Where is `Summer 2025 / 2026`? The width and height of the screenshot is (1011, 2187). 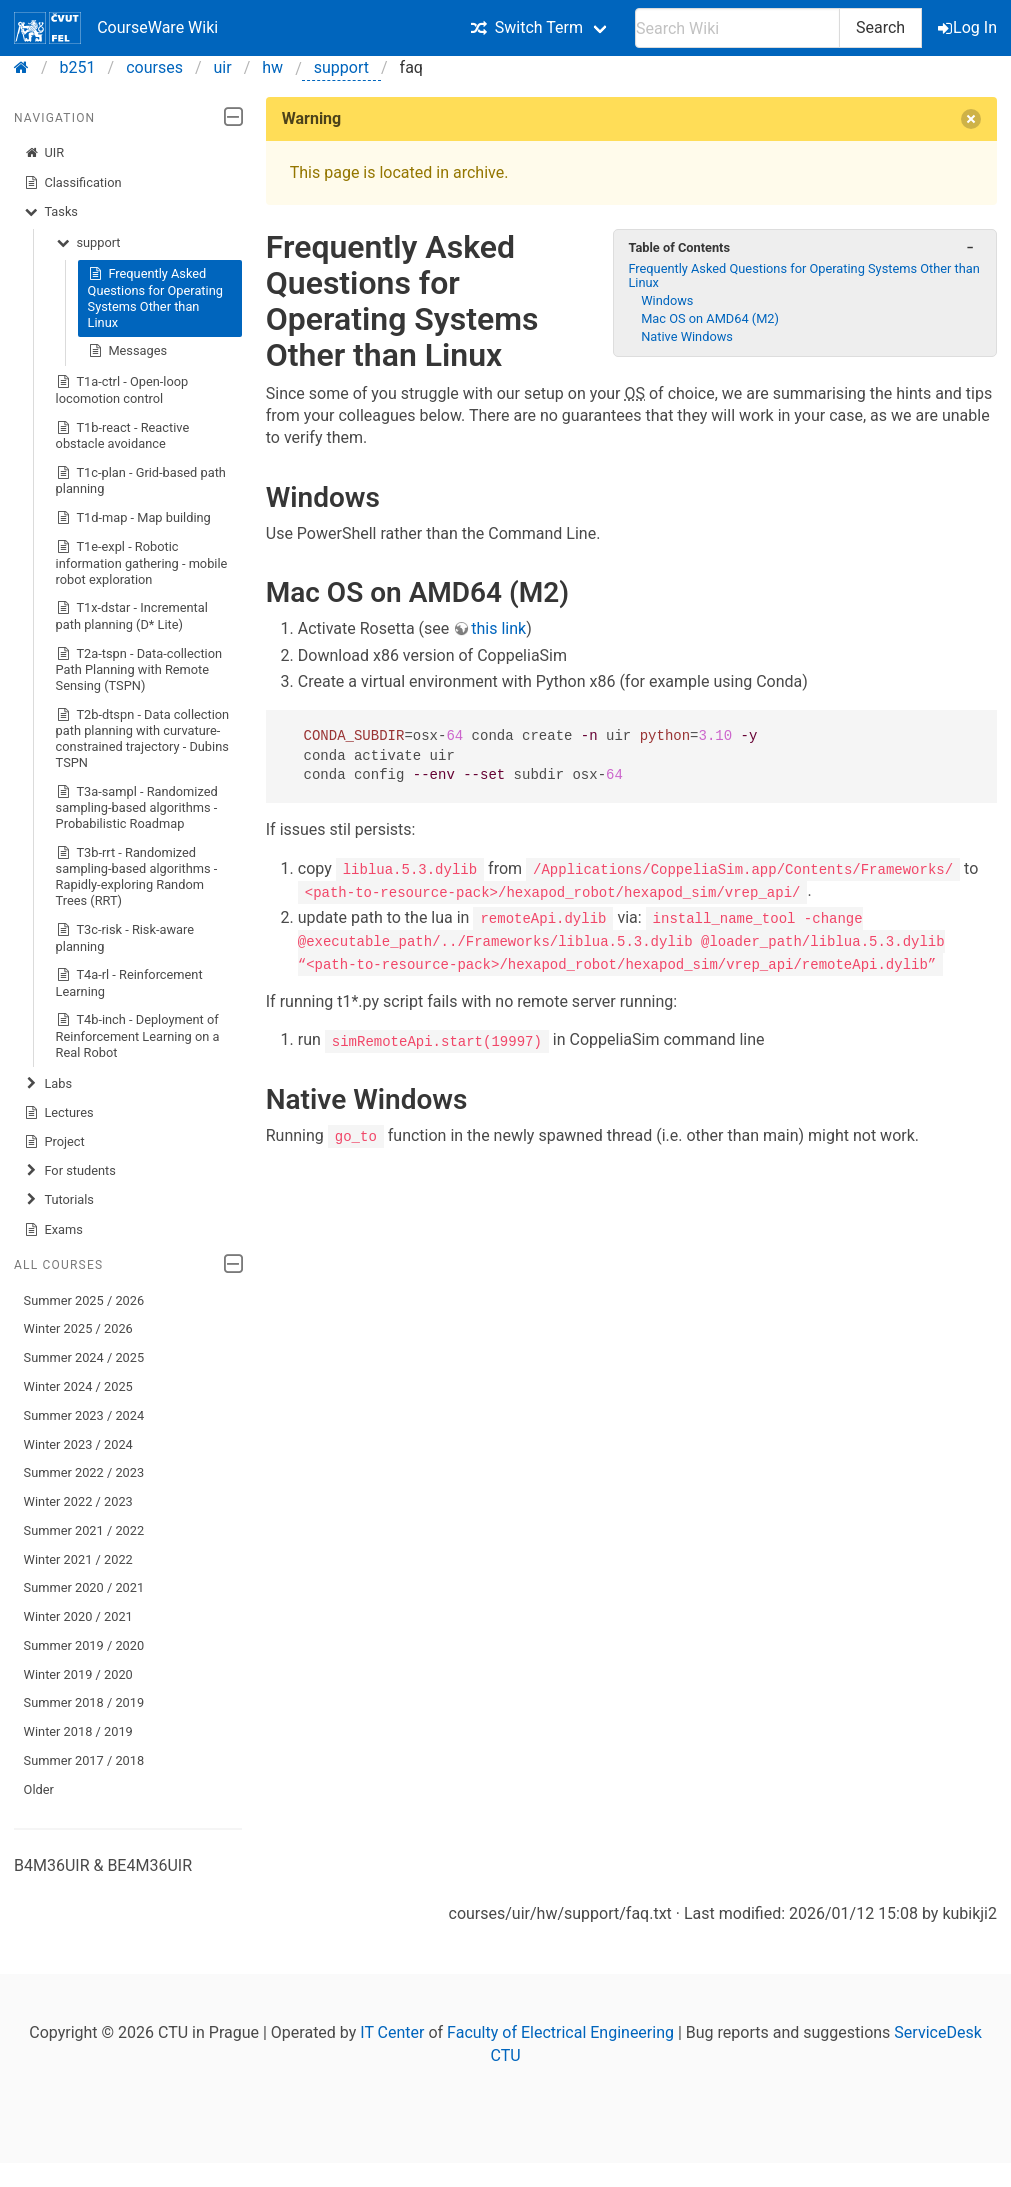 Summer 2025 / 2026 is located at coordinates (84, 1300).